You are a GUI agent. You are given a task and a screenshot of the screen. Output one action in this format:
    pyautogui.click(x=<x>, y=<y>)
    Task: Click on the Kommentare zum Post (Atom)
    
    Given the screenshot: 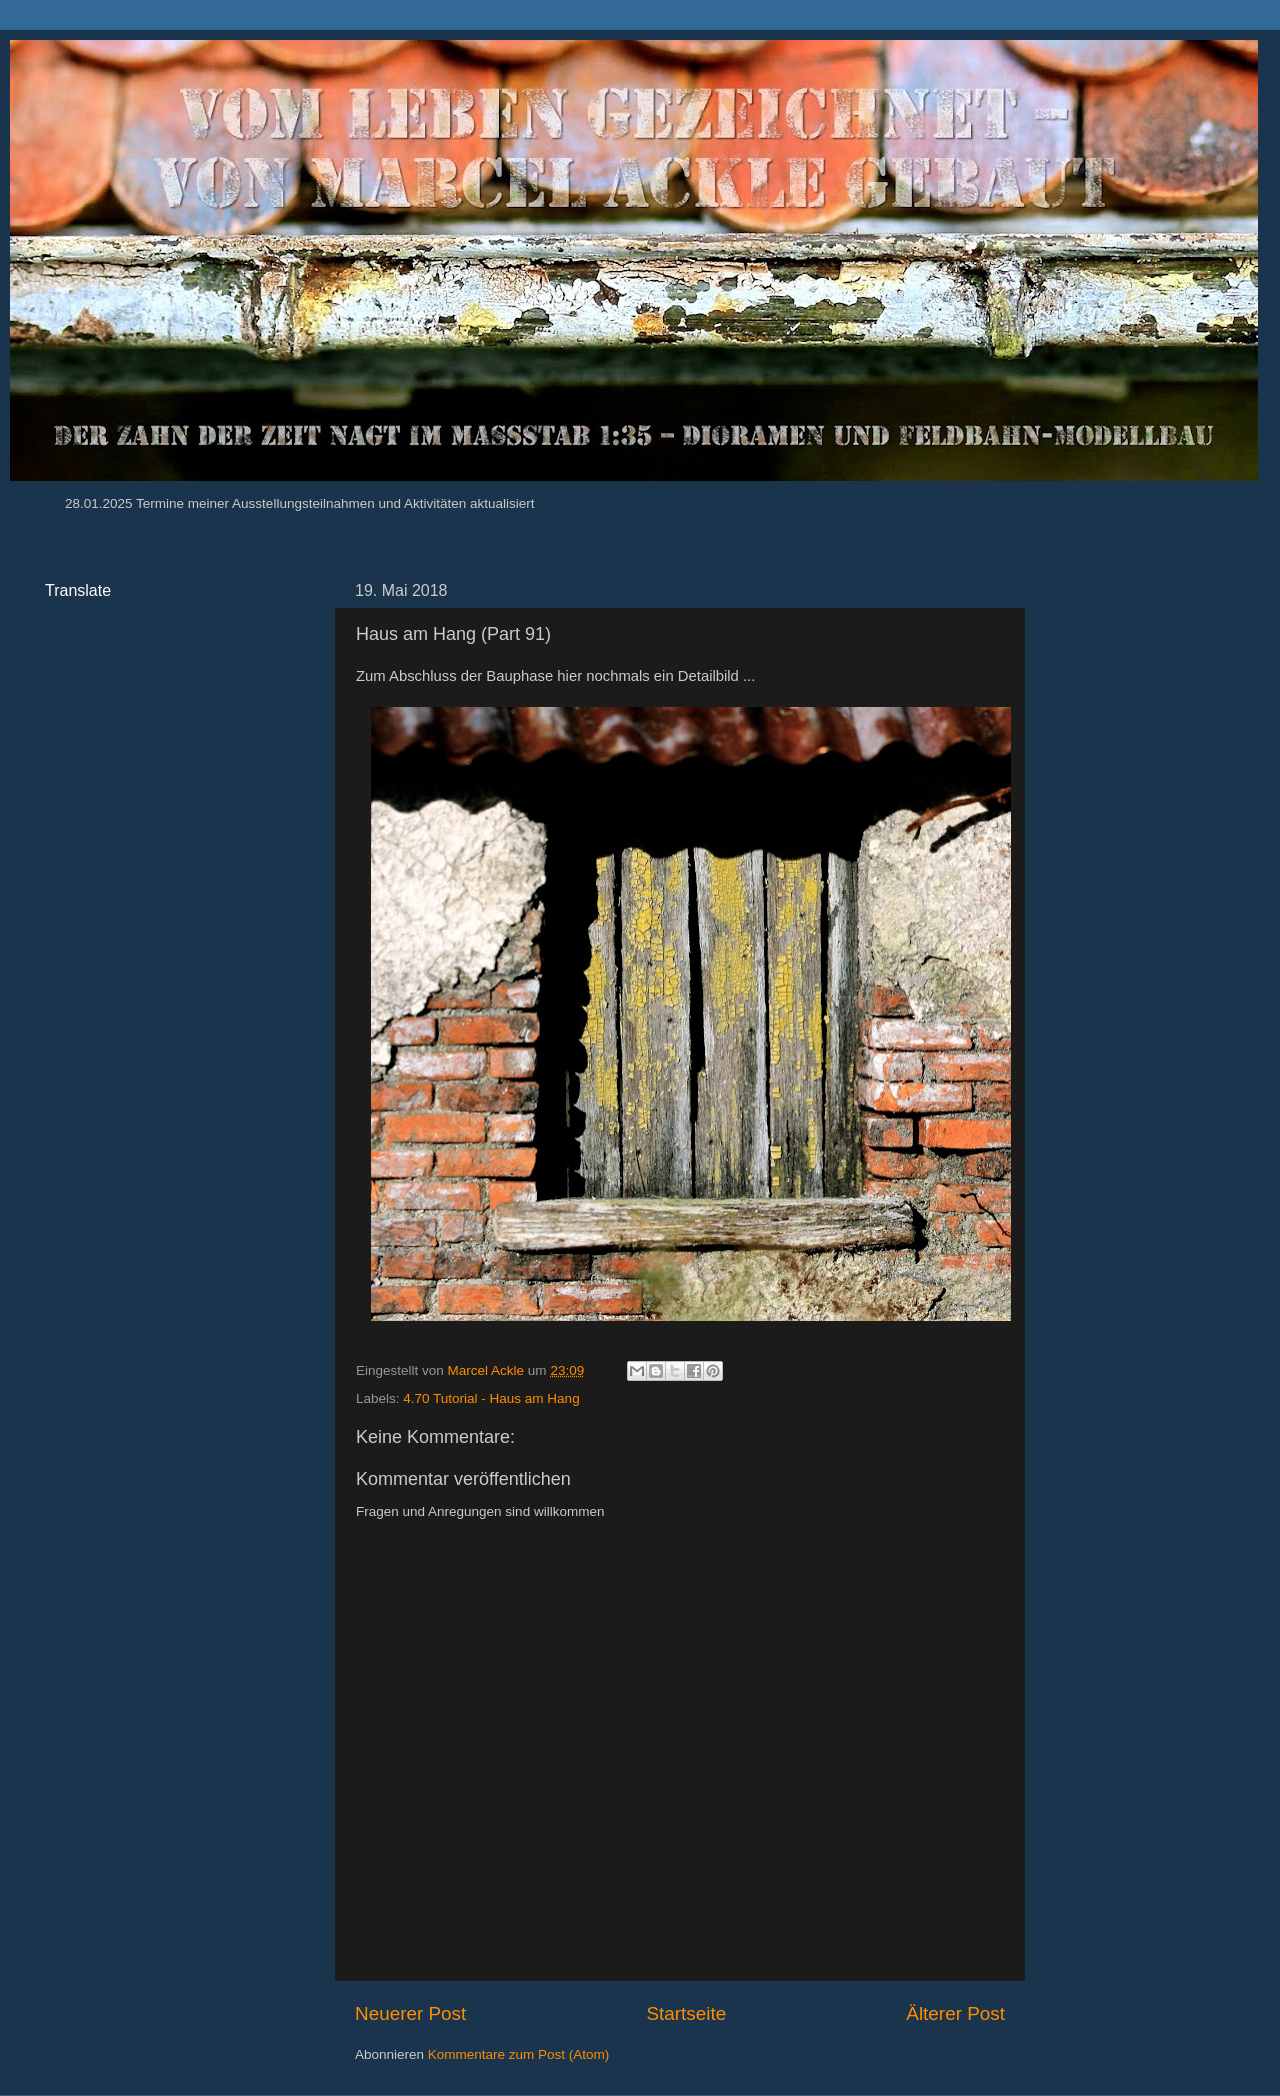 What is the action you would take?
    pyautogui.click(x=519, y=2054)
    